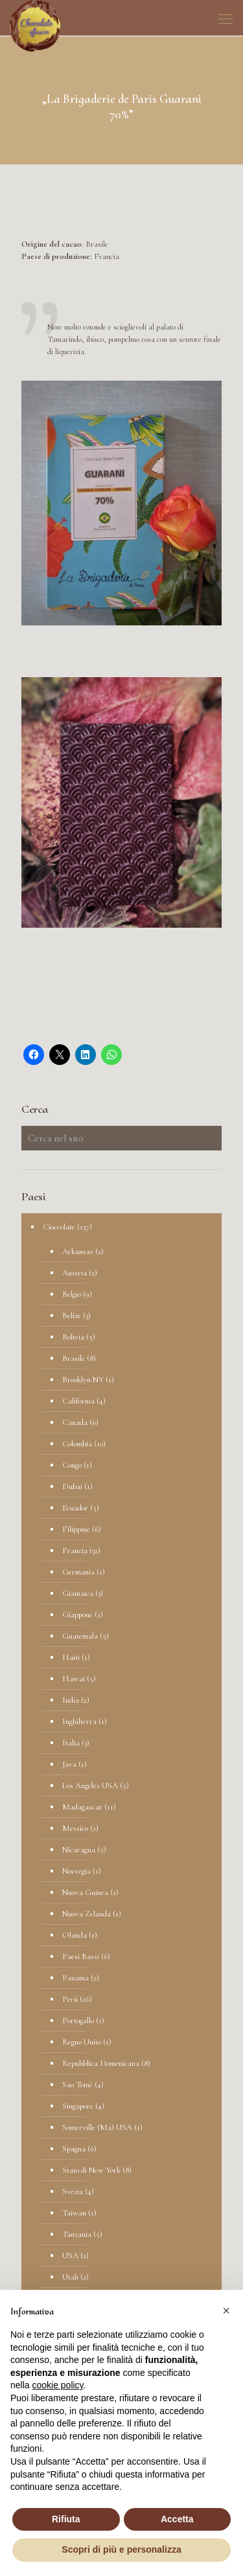 The width and height of the screenshot is (243, 2576). I want to click on Congo, so click(72, 1465).